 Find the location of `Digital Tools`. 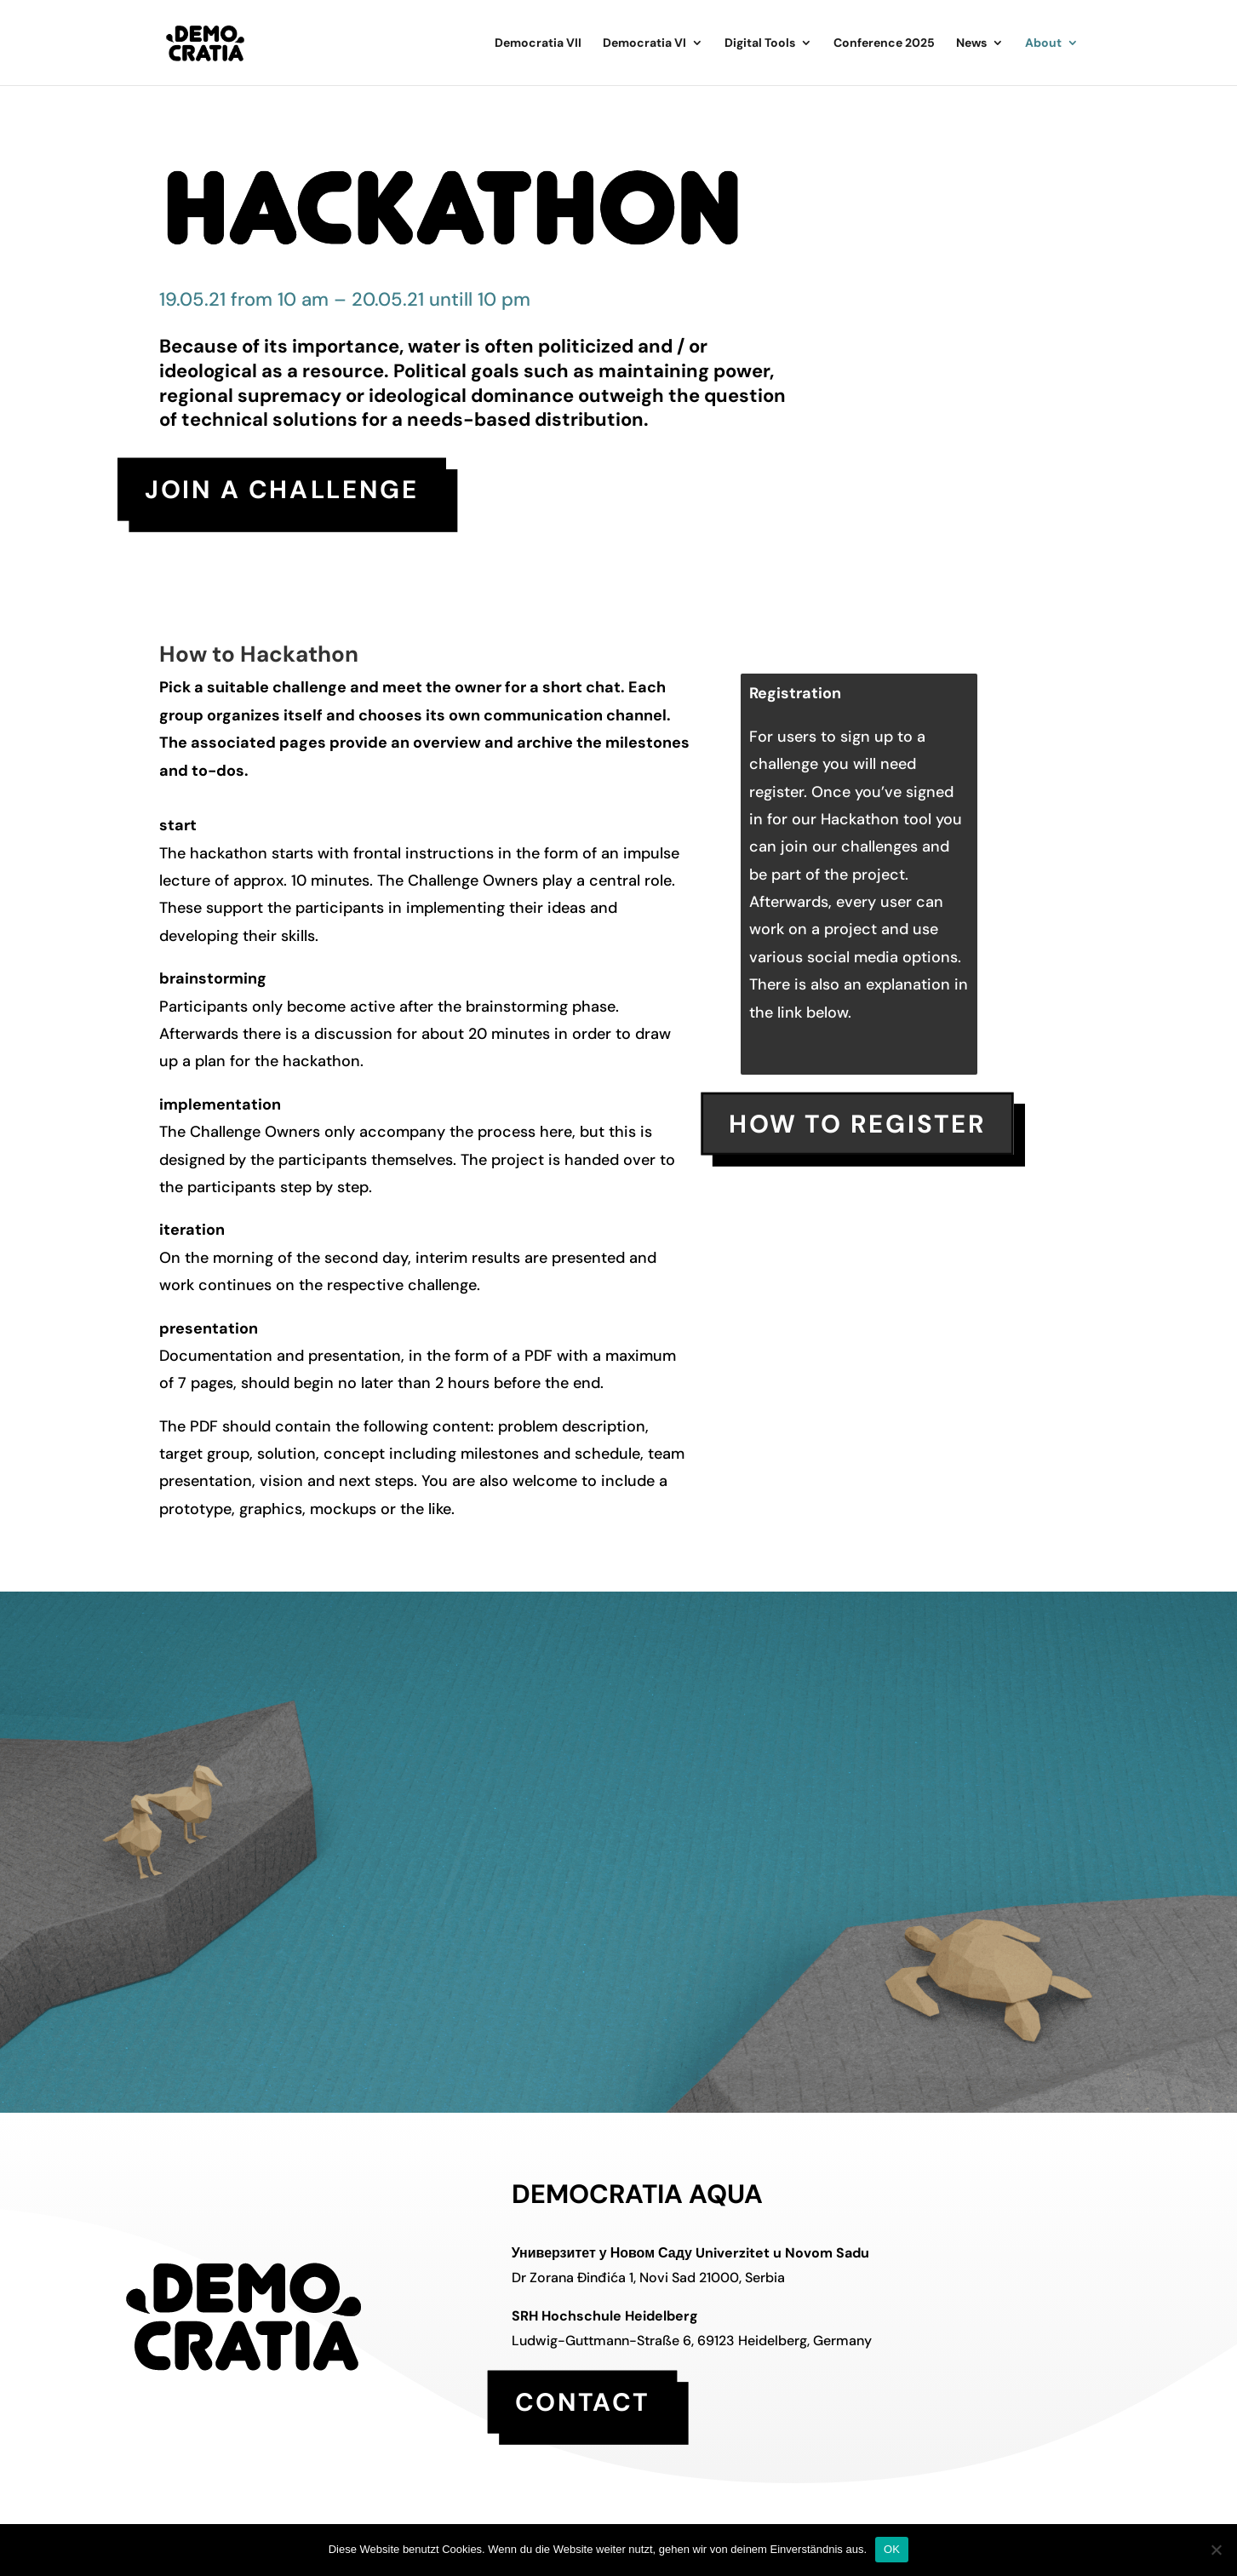

Digital Tools is located at coordinates (759, 43).